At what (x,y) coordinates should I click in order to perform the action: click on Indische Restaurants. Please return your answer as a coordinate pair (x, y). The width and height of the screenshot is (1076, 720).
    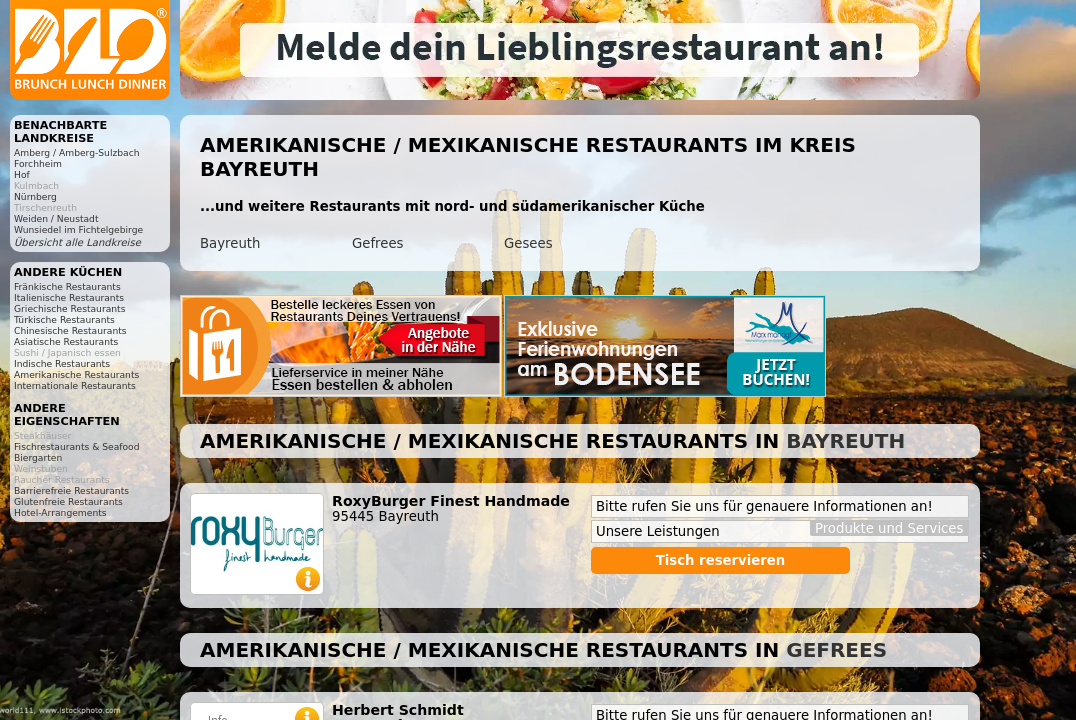
    Looking at the image, I should click on (62, 363).